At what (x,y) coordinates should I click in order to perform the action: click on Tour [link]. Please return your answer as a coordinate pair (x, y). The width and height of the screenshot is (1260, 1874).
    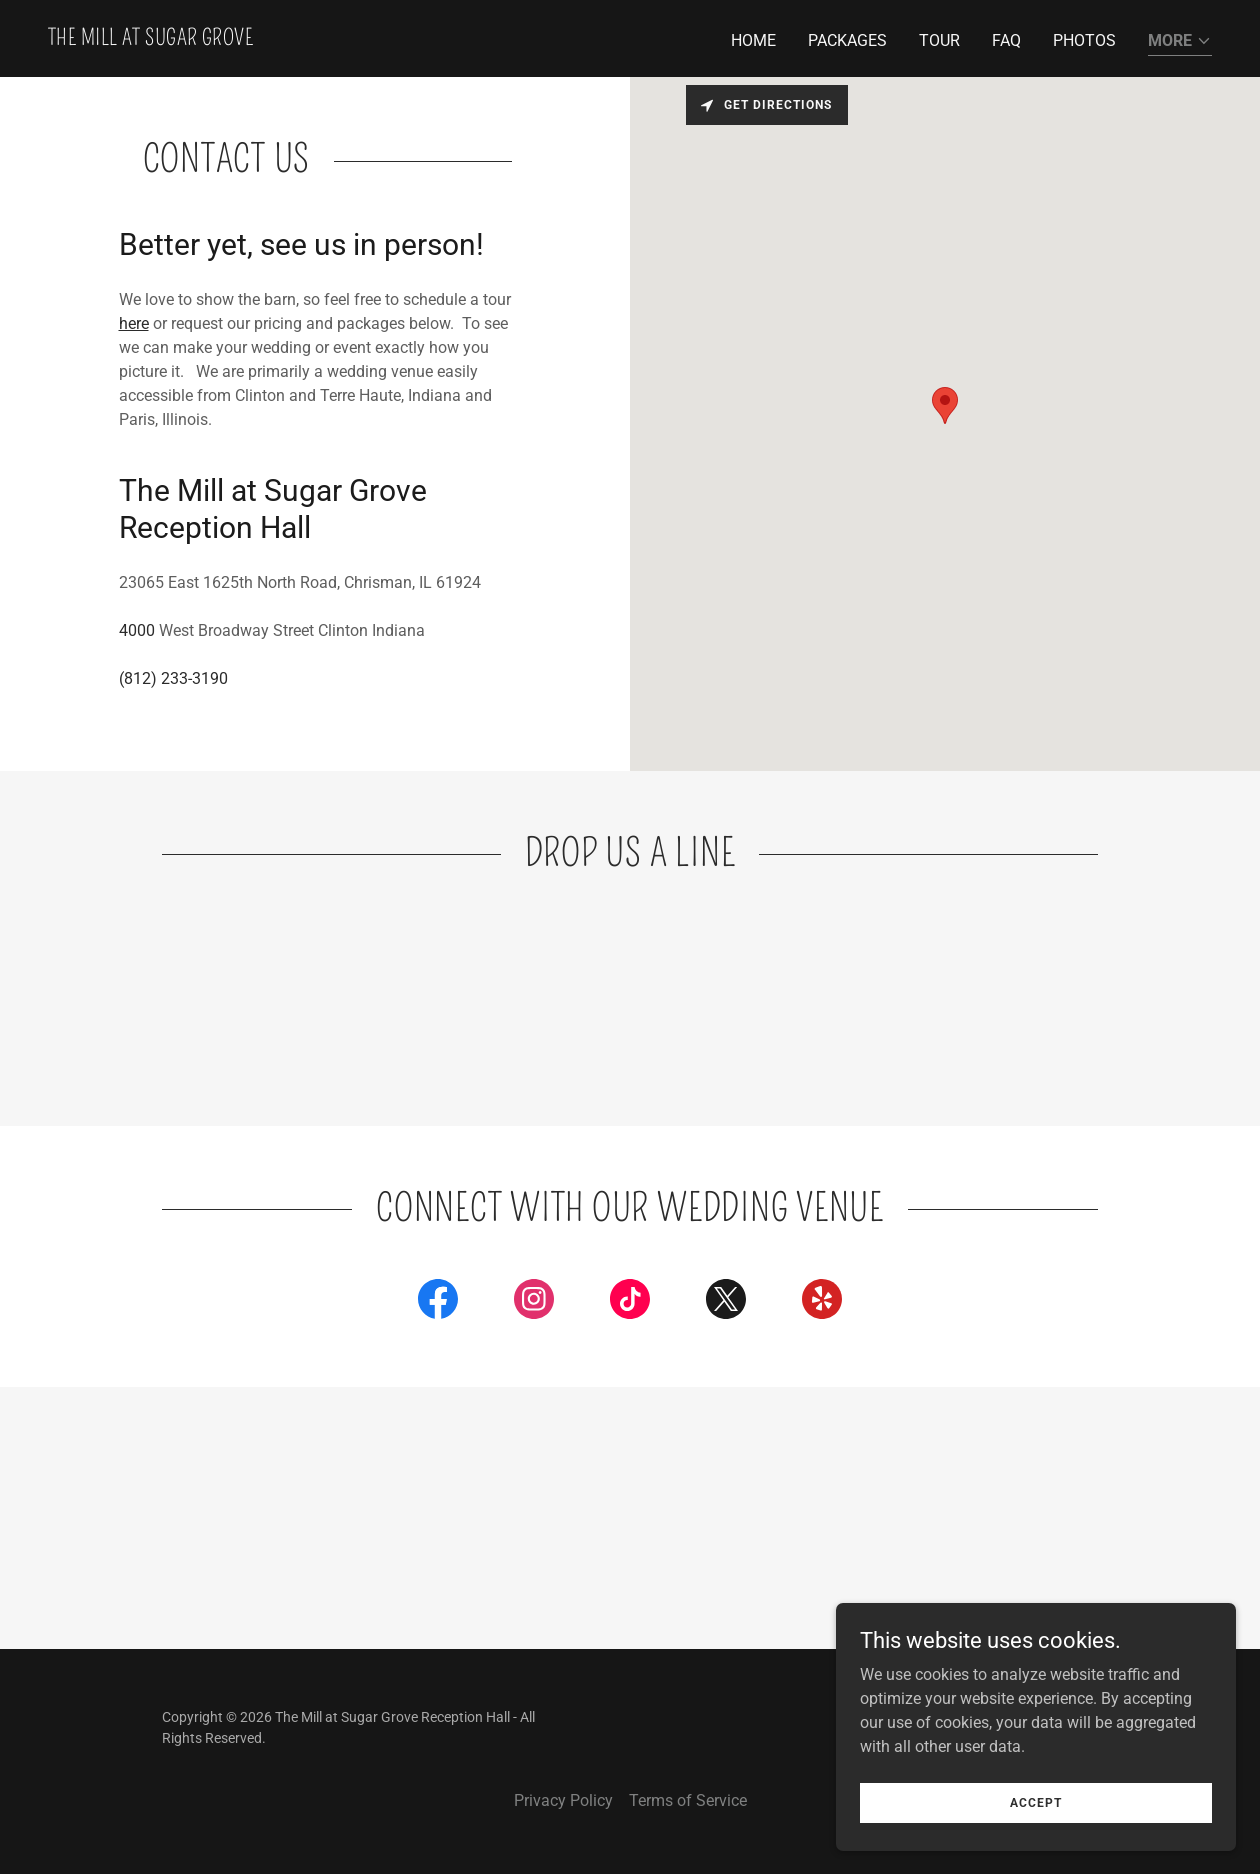
    Looking at the image, I should click on (939, 40).